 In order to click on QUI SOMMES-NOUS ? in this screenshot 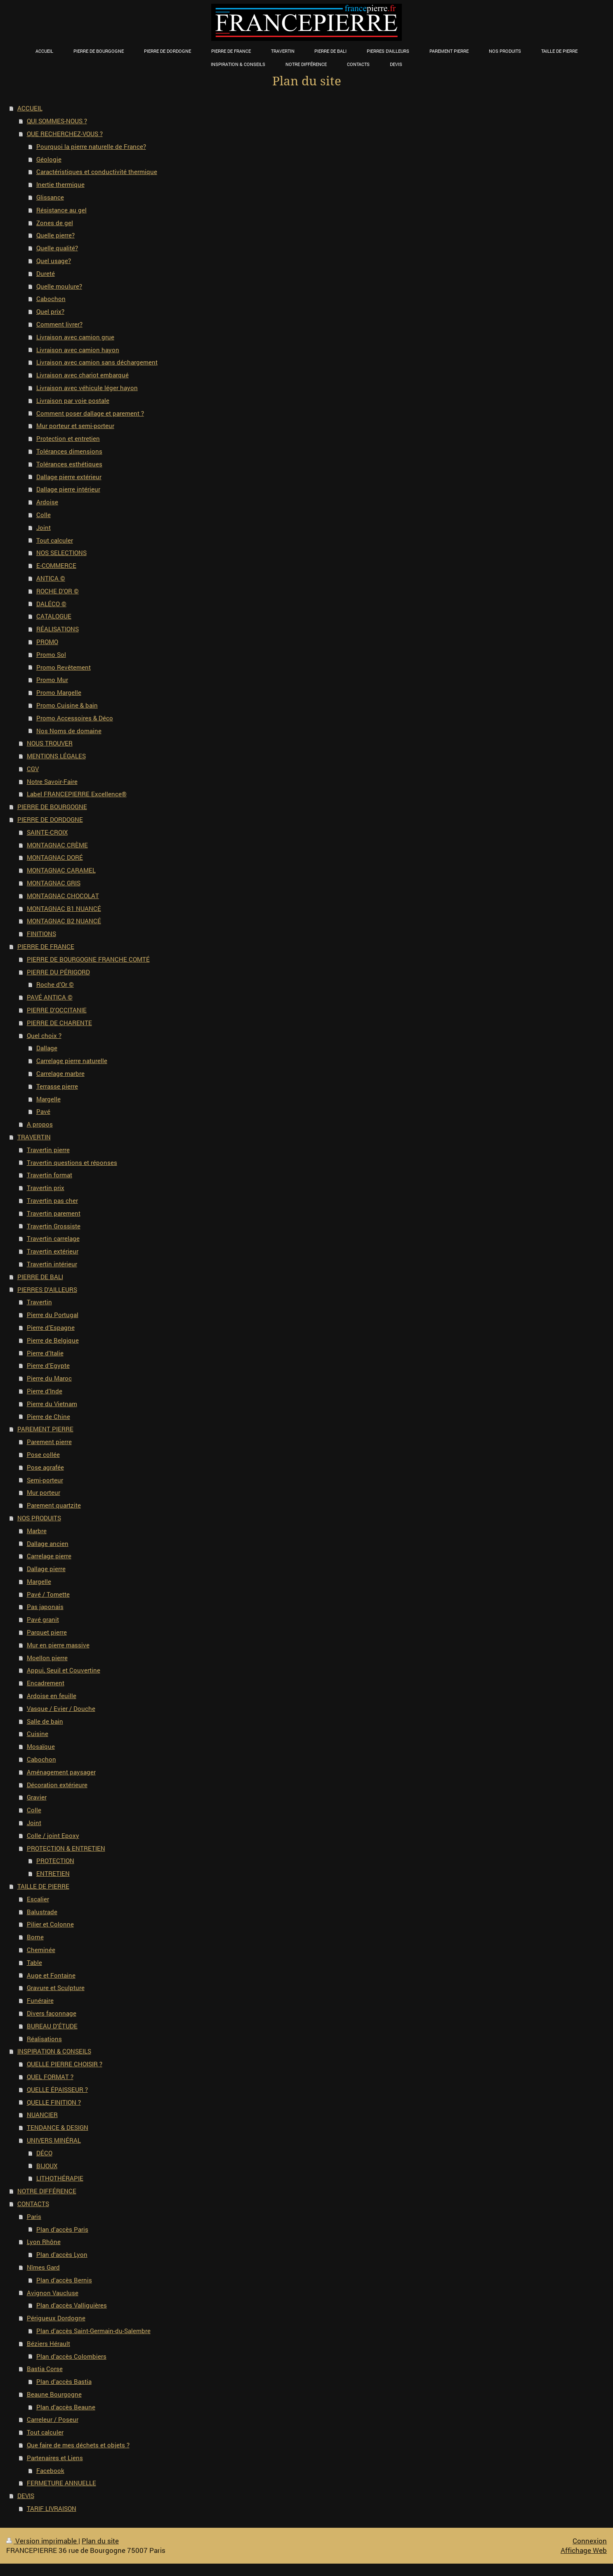, I will do `click(57, 121)`.